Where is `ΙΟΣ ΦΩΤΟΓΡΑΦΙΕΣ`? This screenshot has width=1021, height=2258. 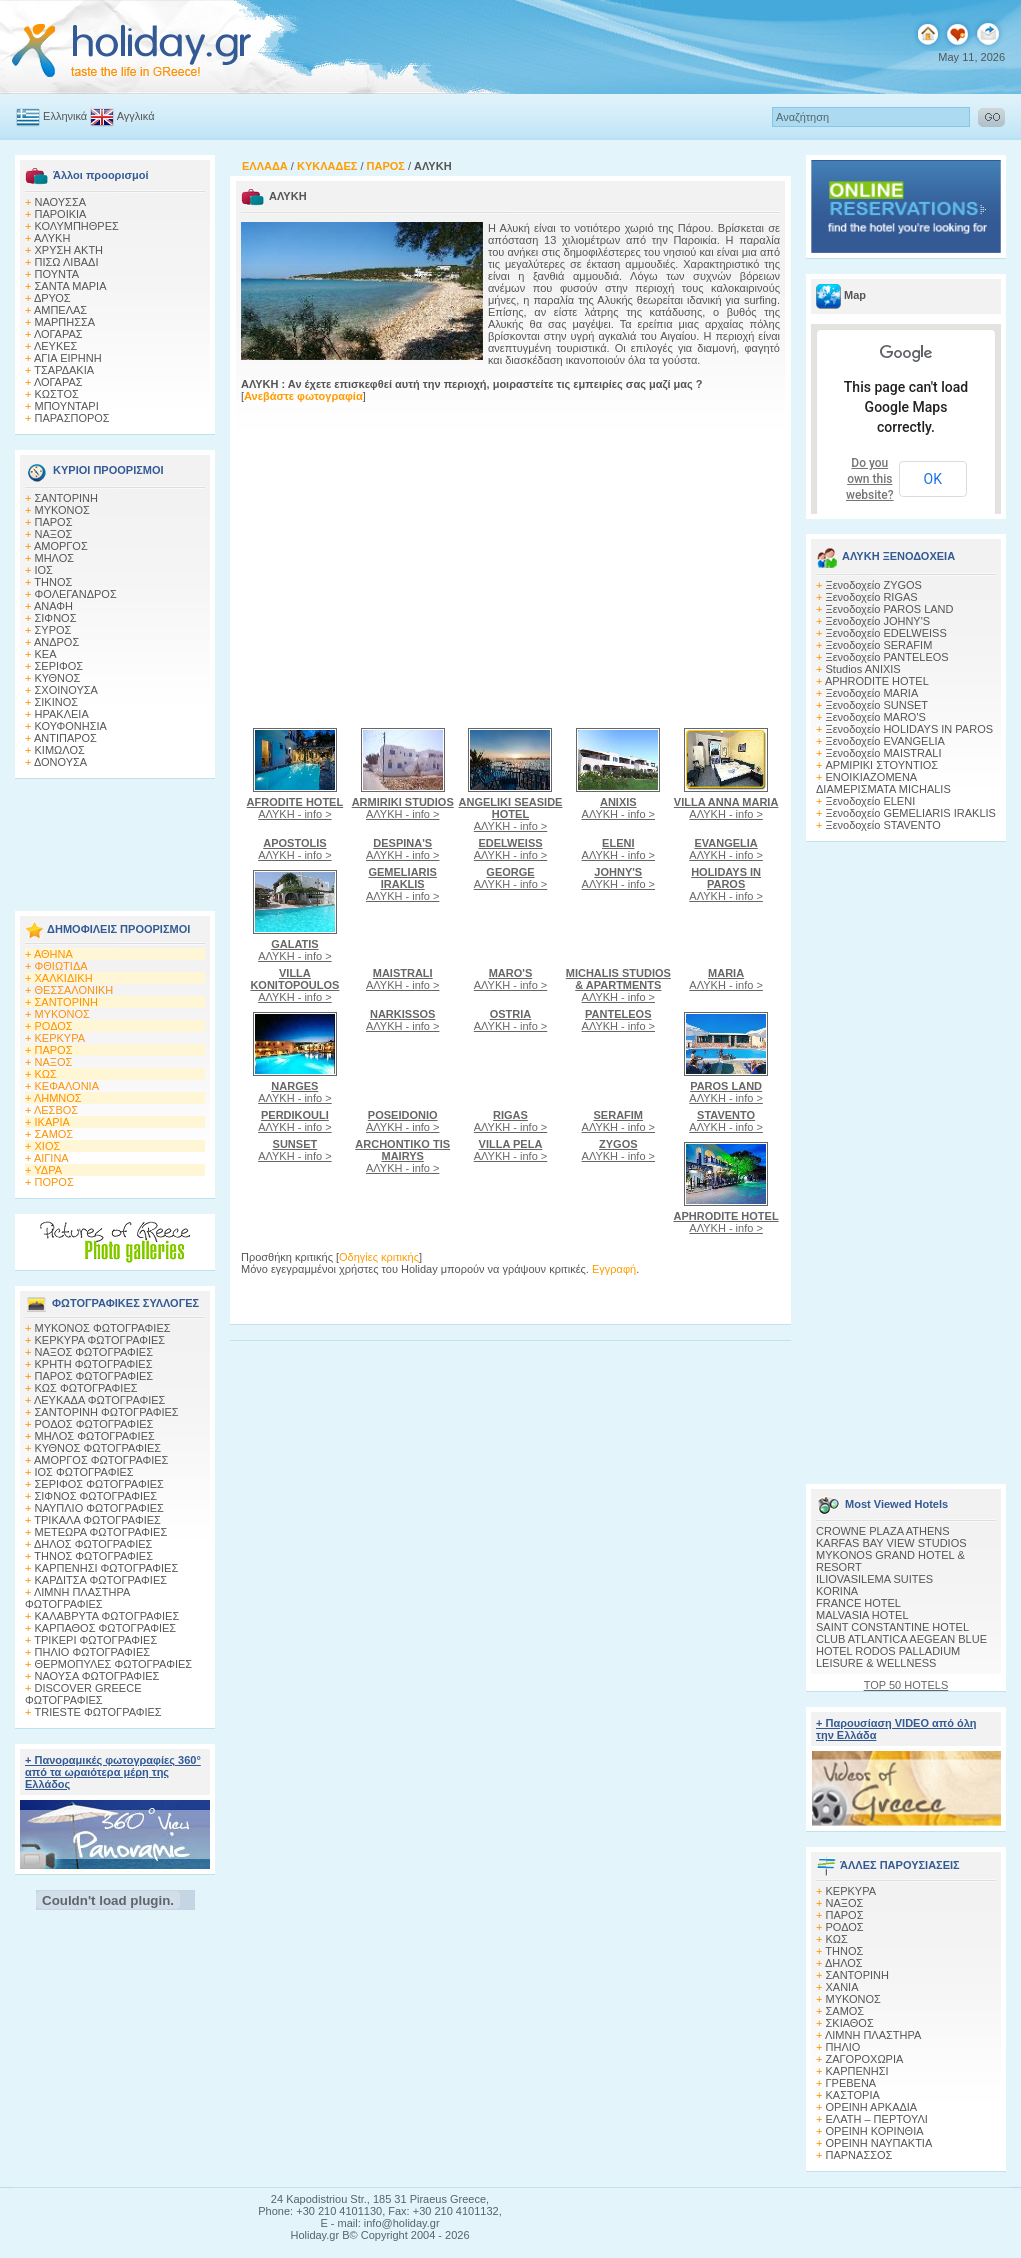
ΙΟΣ ΦΩΤΟΓΡΑΦΙΕΣ is located at coordinates (84, 1472).